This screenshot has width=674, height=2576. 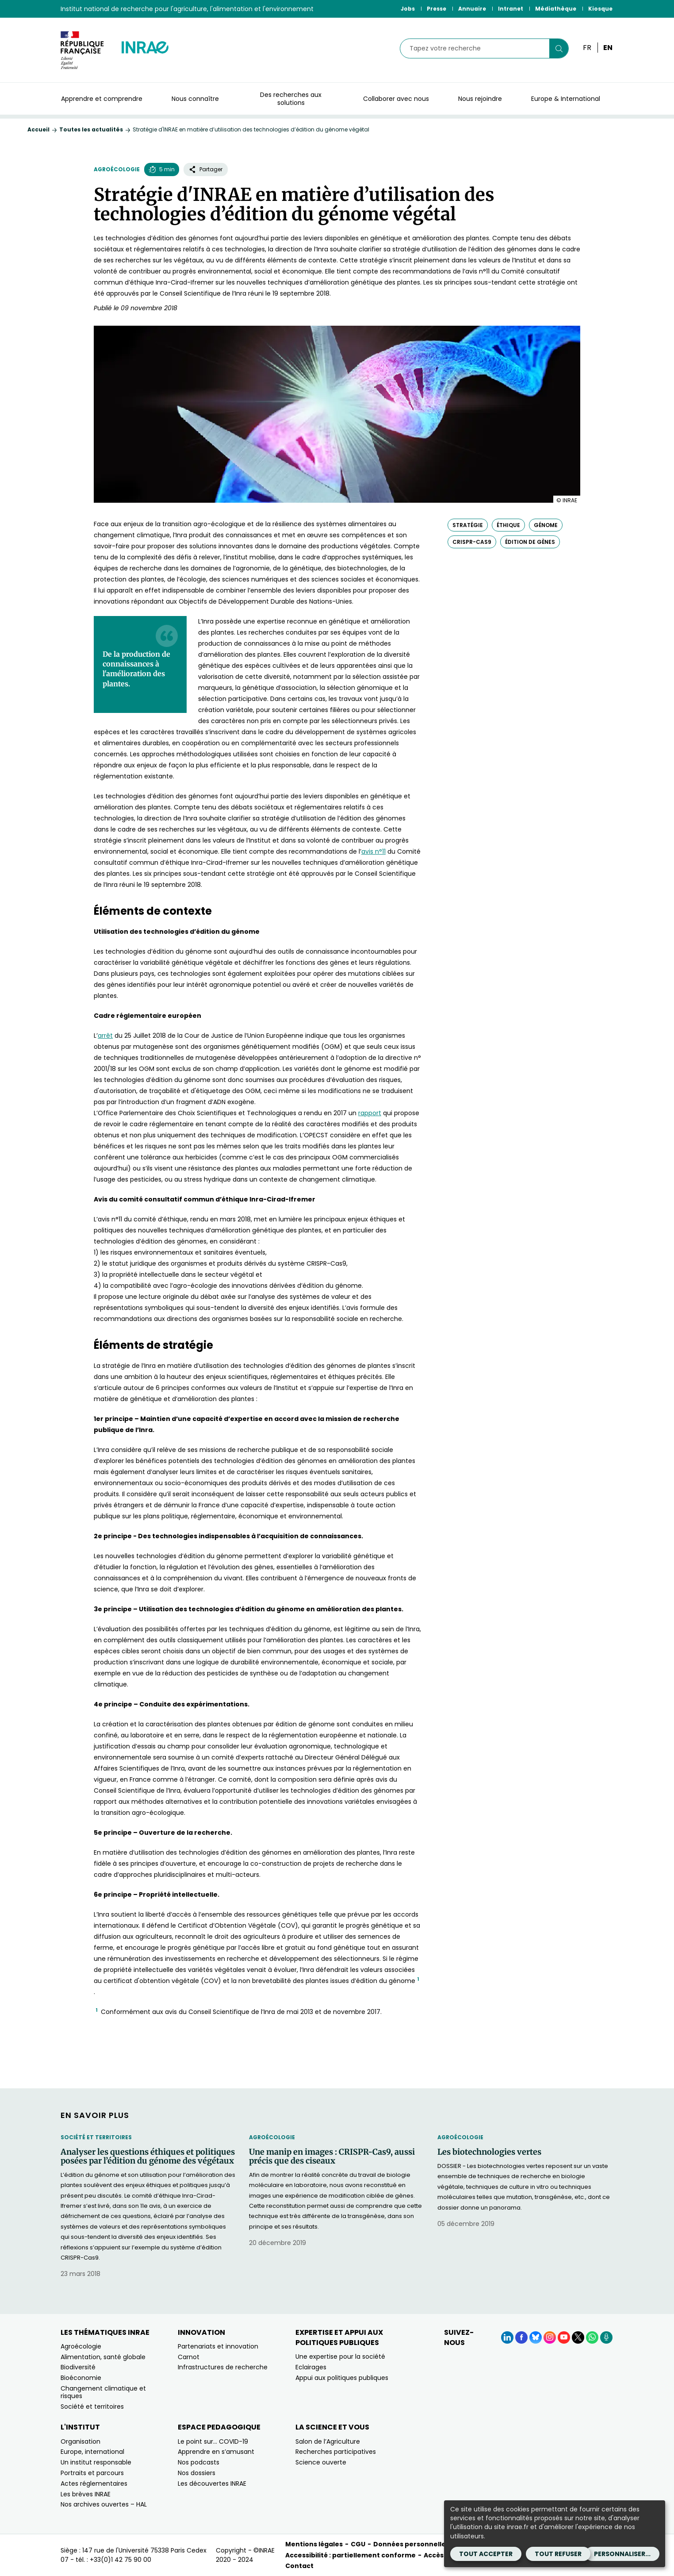 I want to click on Collaborer avec nous, so click(x=396, y=98).